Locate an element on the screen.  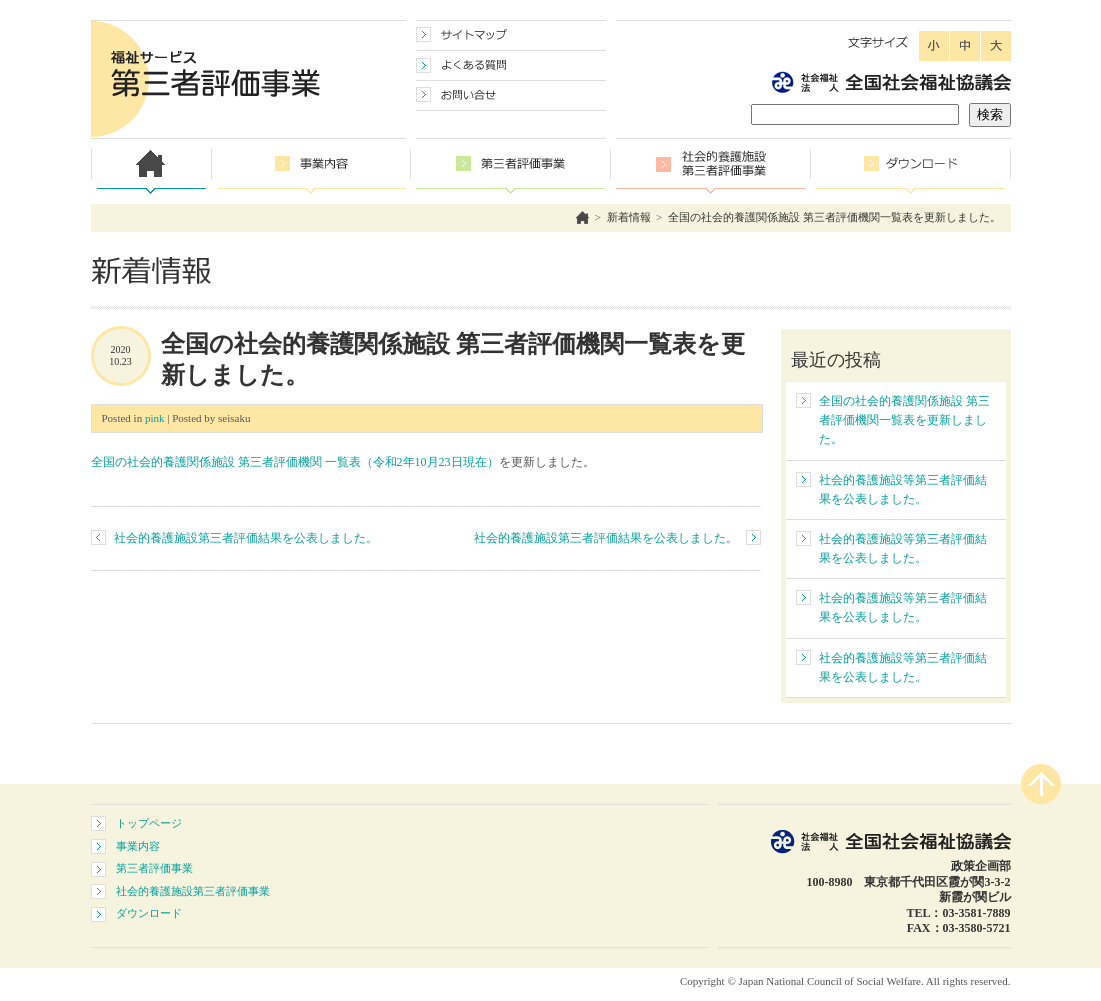
pink is located at coordinates (155, 418).